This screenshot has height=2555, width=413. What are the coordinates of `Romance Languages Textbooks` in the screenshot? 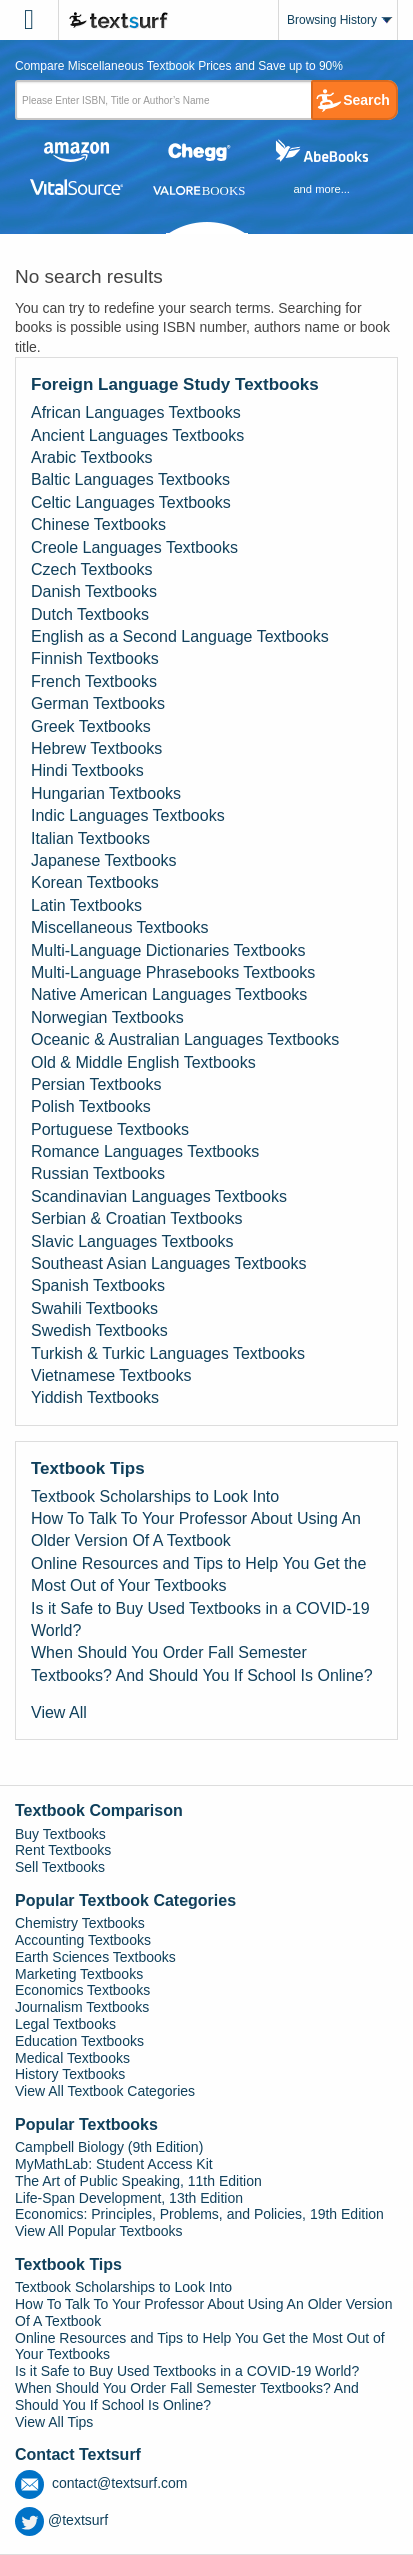 It's located at (145, 1151).